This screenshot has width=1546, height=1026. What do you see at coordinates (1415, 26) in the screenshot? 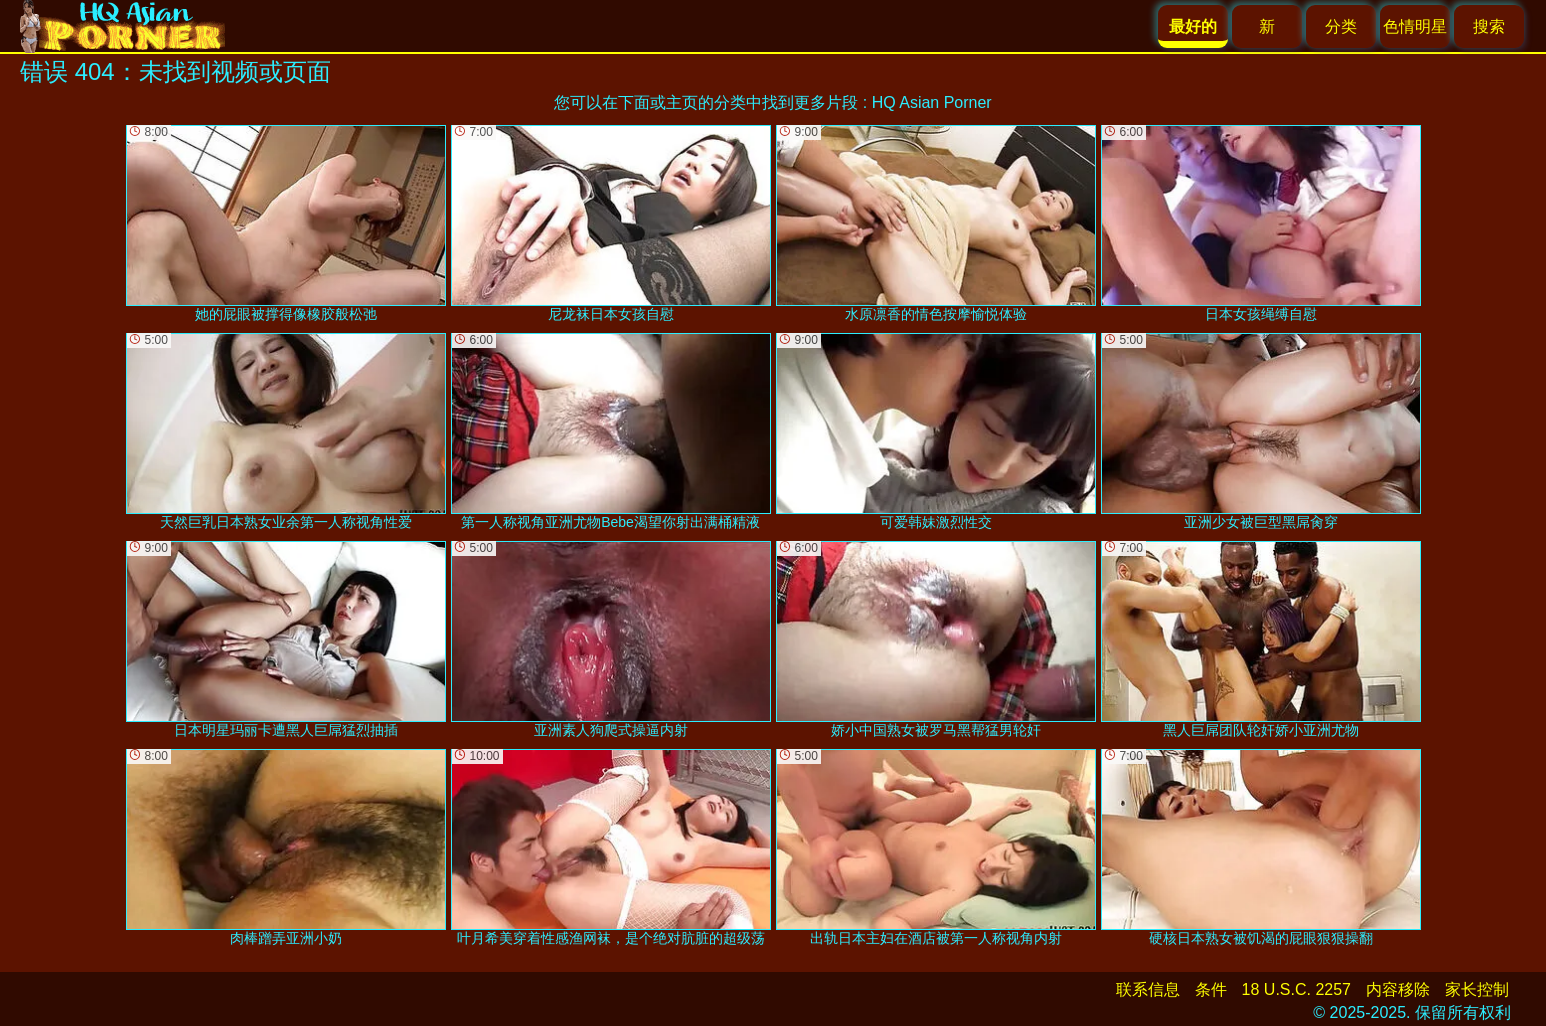
I see `色情明星` at bounding box center [1415, 26].